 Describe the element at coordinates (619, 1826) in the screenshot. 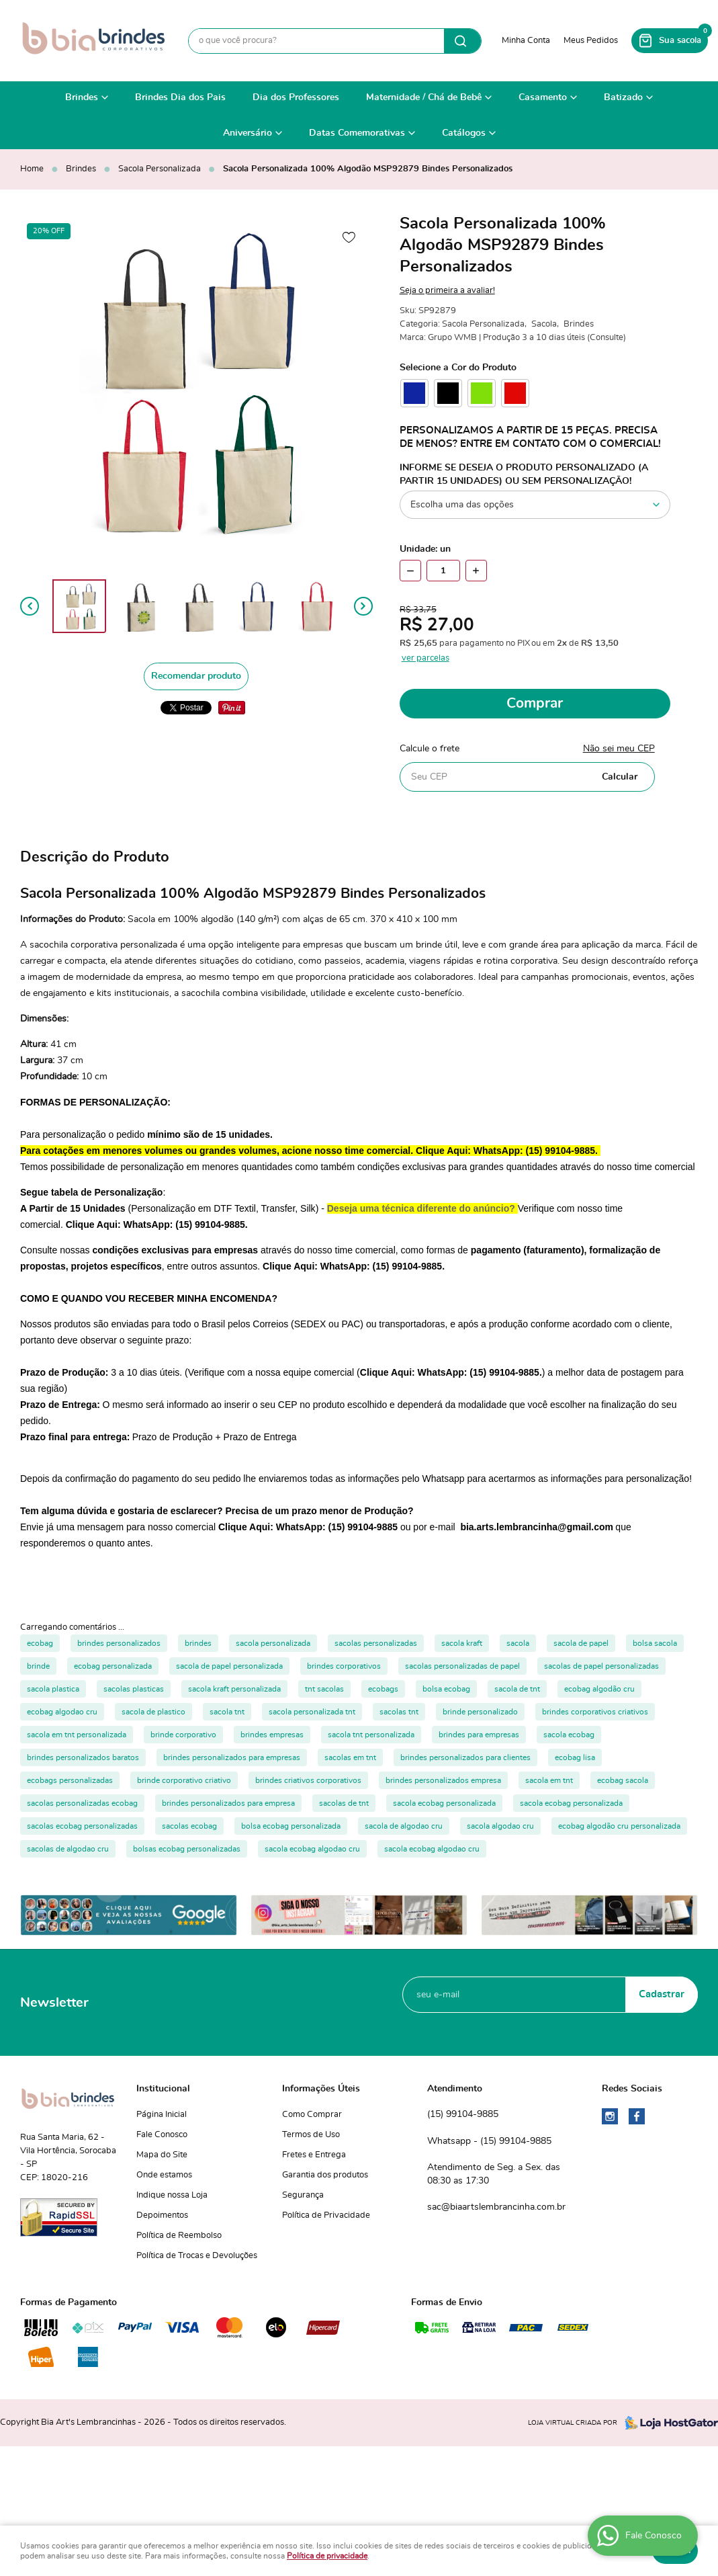

I see `ecobag algodão cru personalizada` at that location.